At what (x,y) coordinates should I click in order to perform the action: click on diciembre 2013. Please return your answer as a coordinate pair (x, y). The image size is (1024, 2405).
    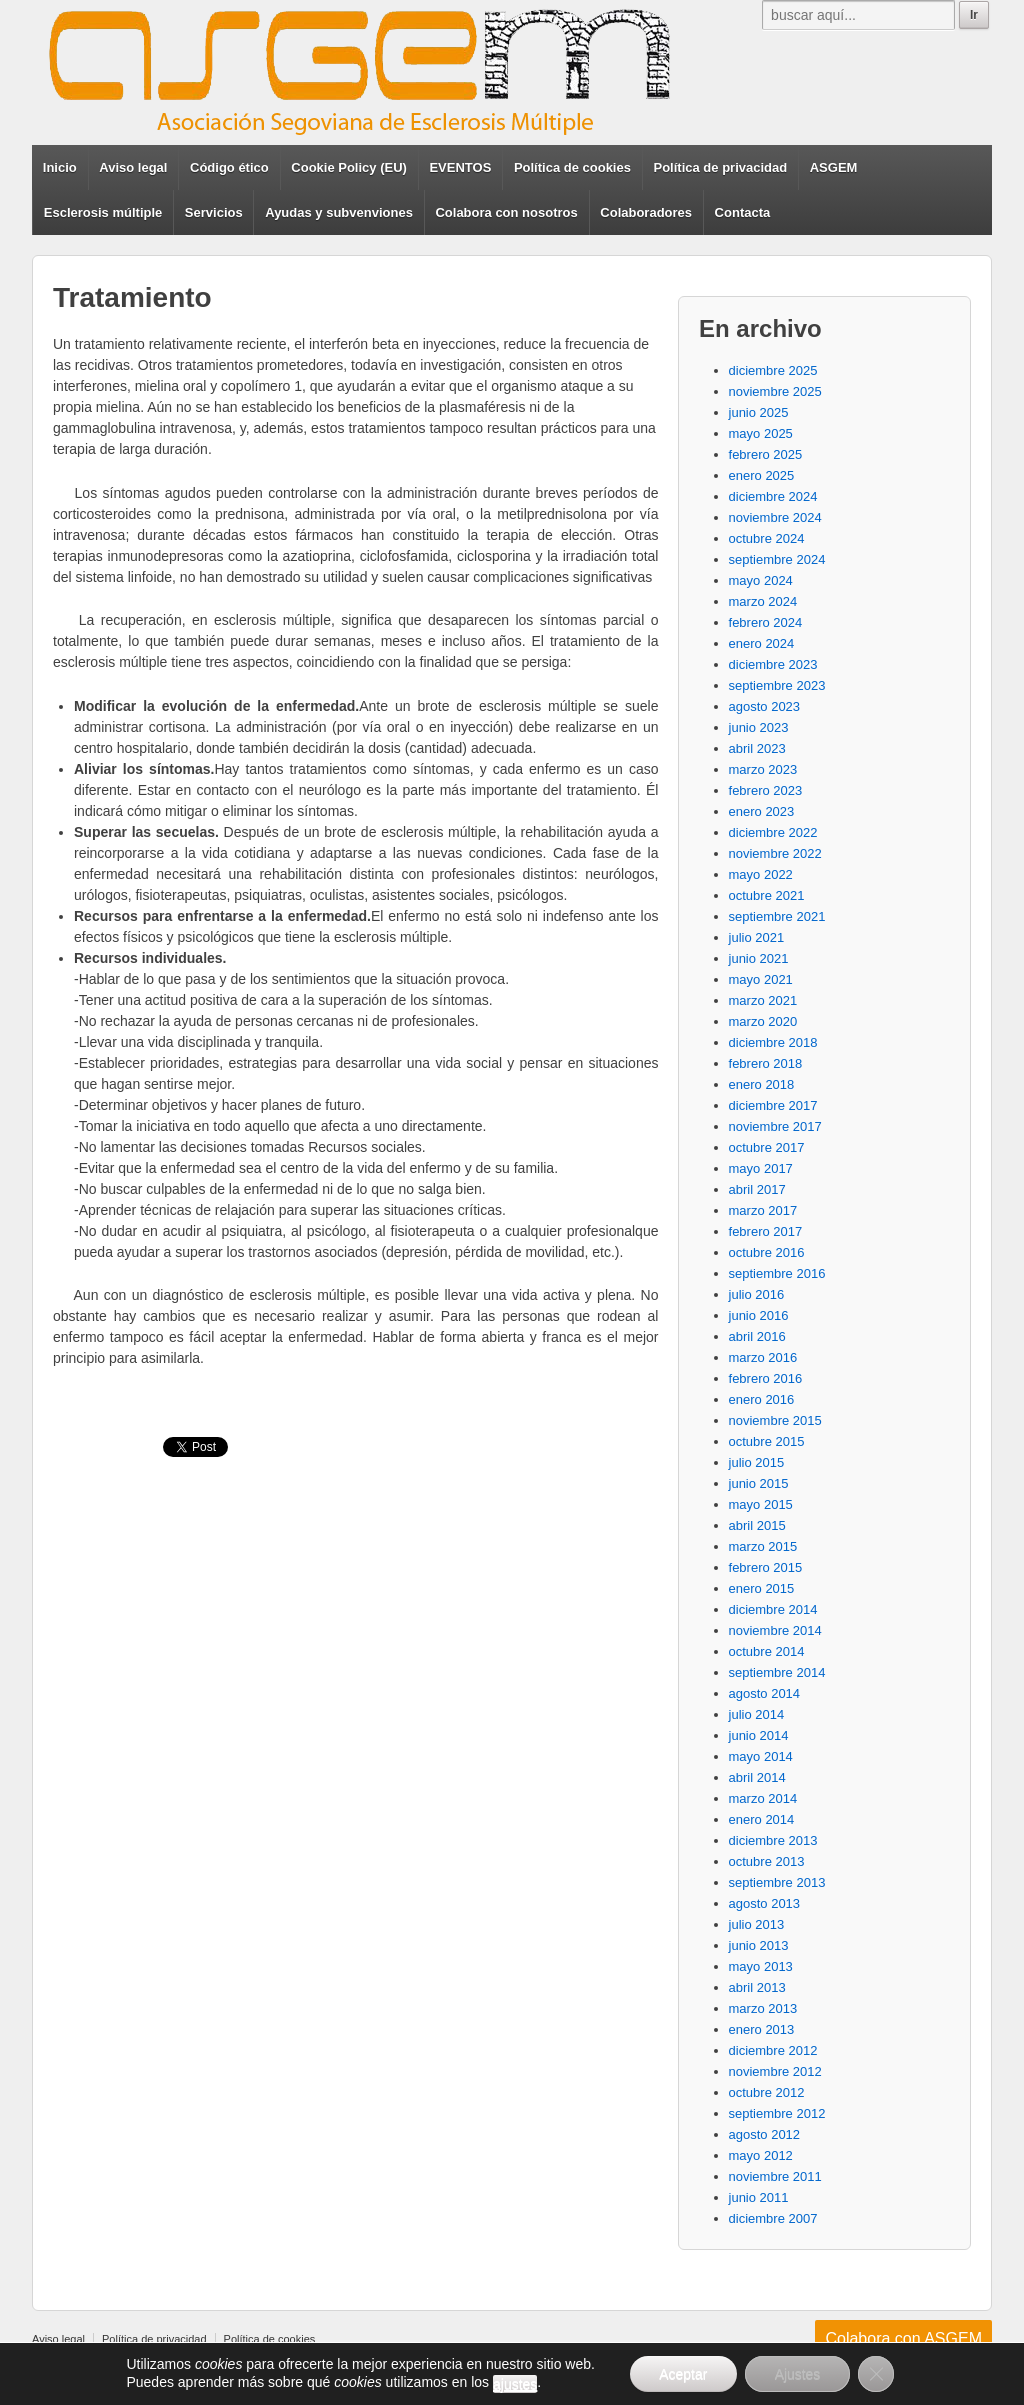
    Looking at the image, I should click on (773, 1840).